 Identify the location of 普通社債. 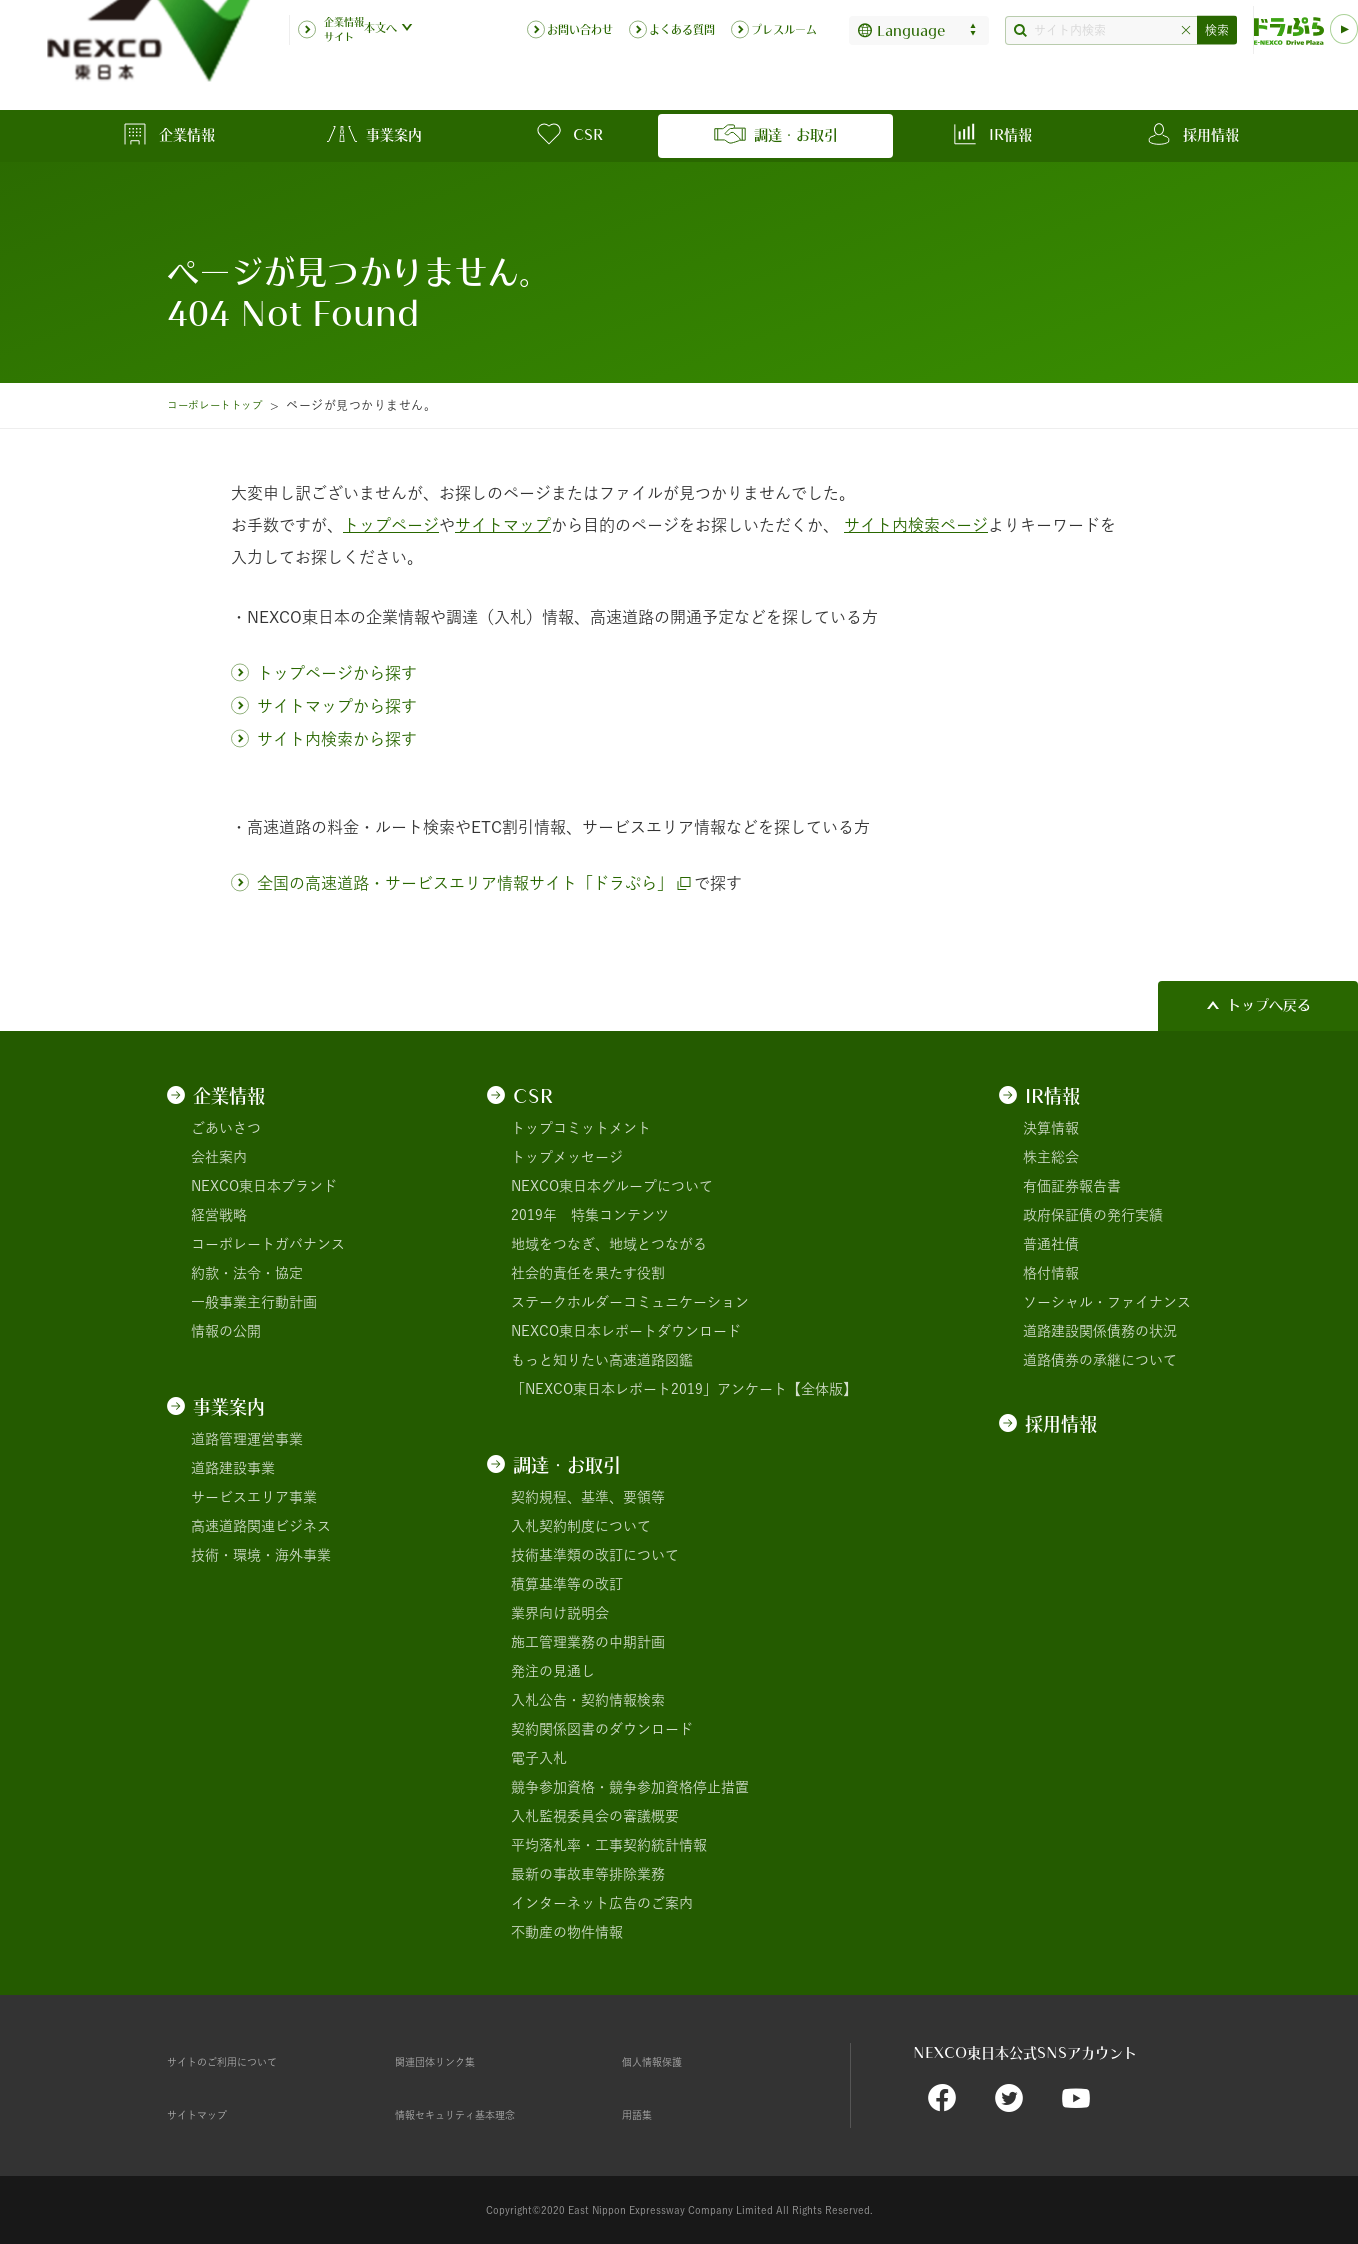
(1051, 1244).